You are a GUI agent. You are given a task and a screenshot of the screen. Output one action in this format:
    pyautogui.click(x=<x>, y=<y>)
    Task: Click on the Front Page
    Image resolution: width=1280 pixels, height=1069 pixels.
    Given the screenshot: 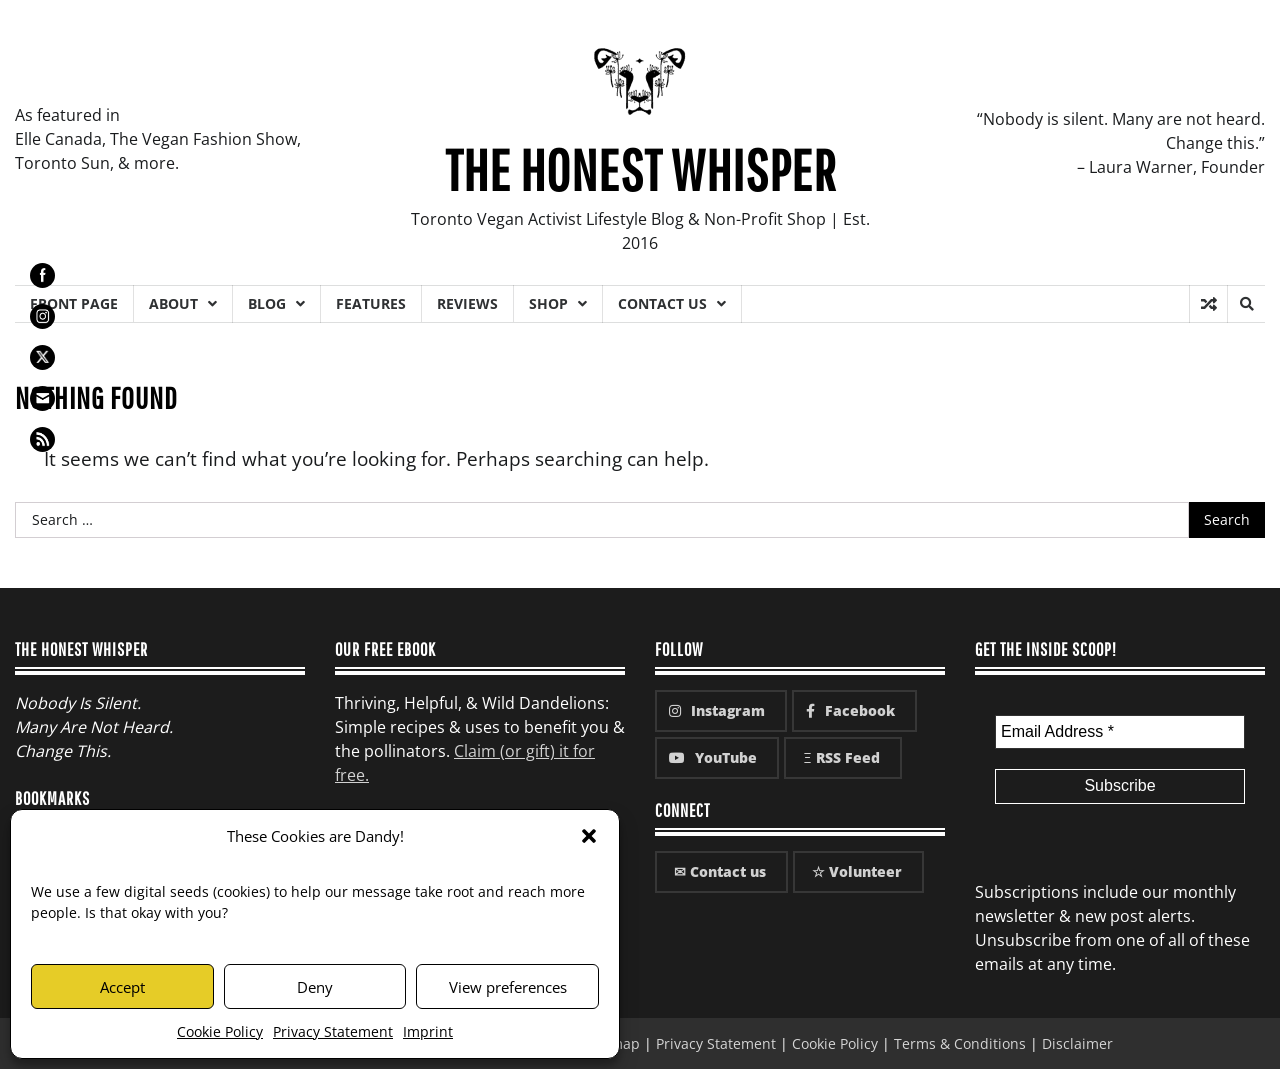 What is the action you would take?
    pyautogui.click(x=74, y=303)
    